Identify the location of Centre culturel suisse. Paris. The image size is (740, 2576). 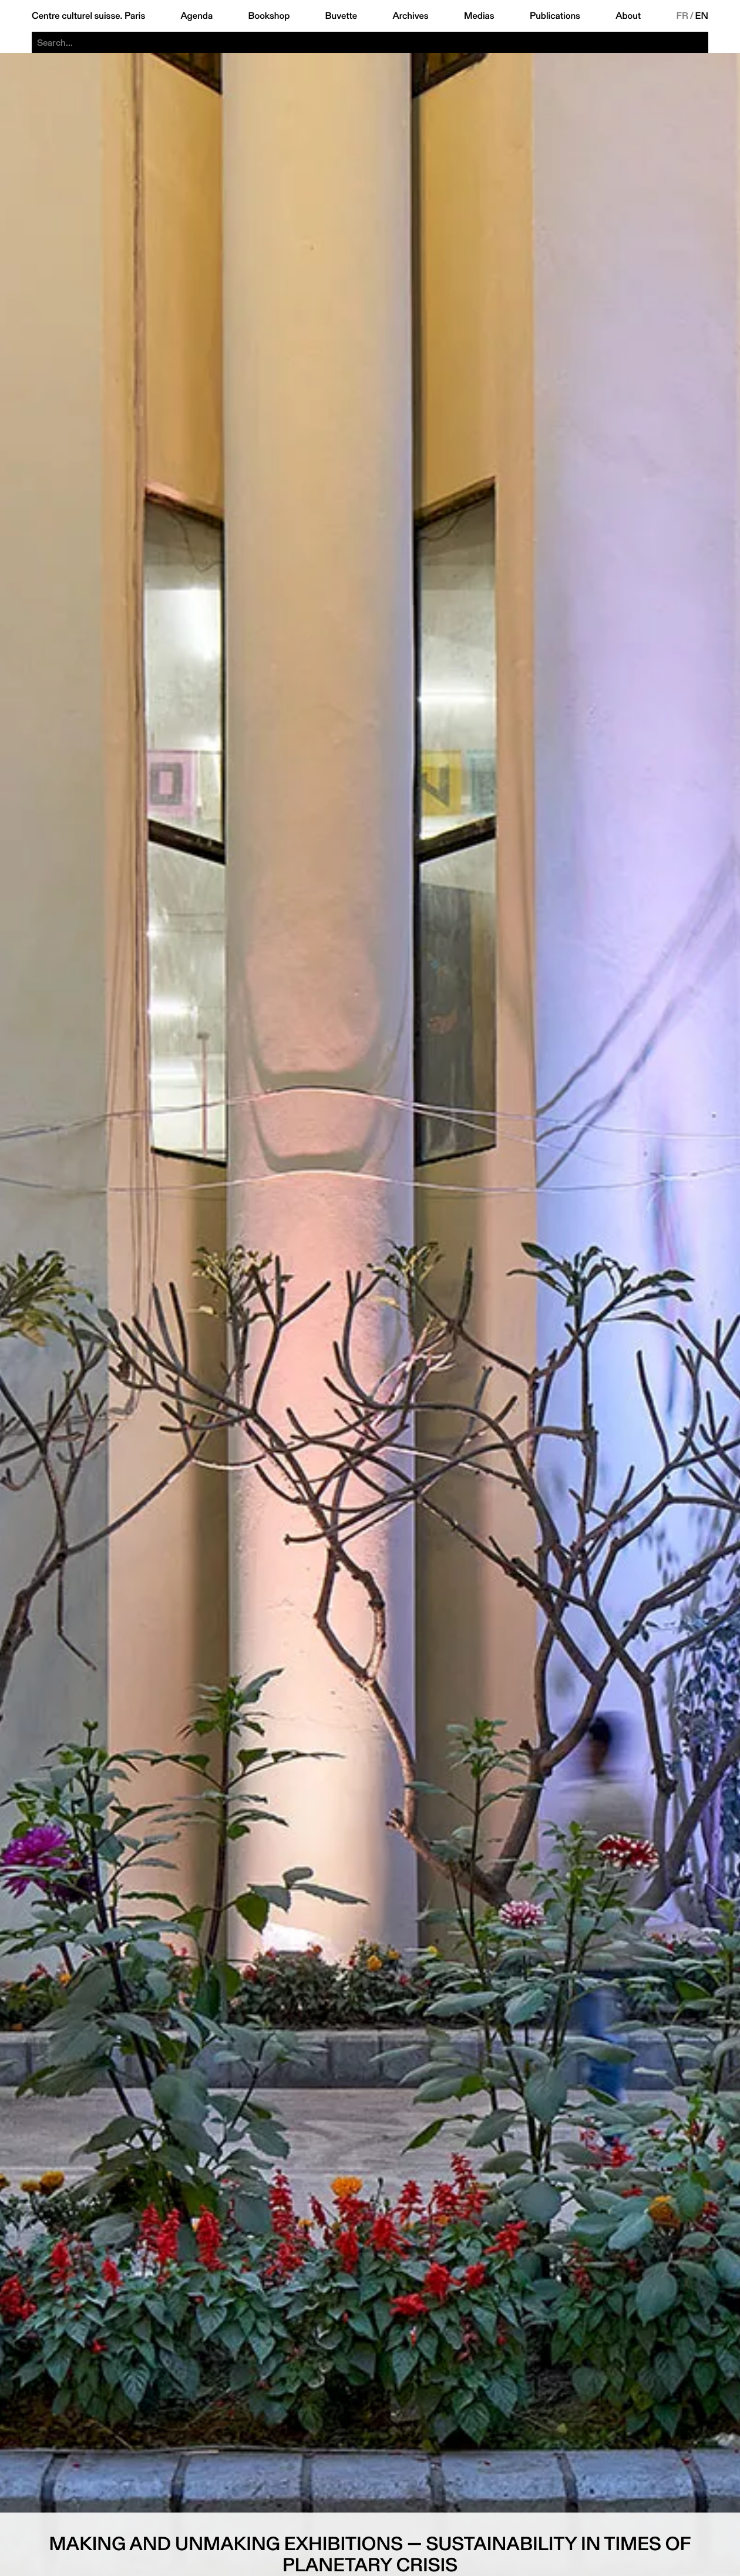
(88, 16).